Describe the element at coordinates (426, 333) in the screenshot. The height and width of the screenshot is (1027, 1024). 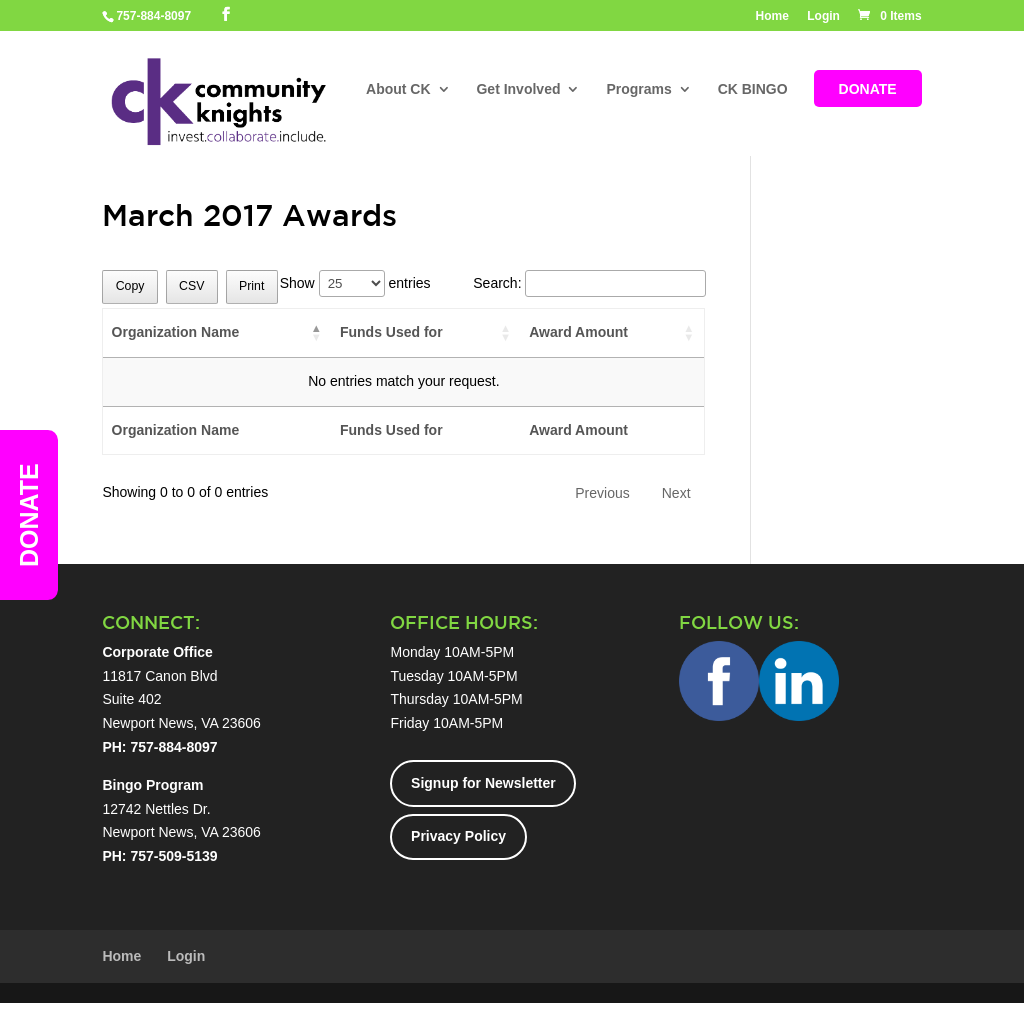
I see `[Funds Used for: activate to sort column ascending]` at that location.